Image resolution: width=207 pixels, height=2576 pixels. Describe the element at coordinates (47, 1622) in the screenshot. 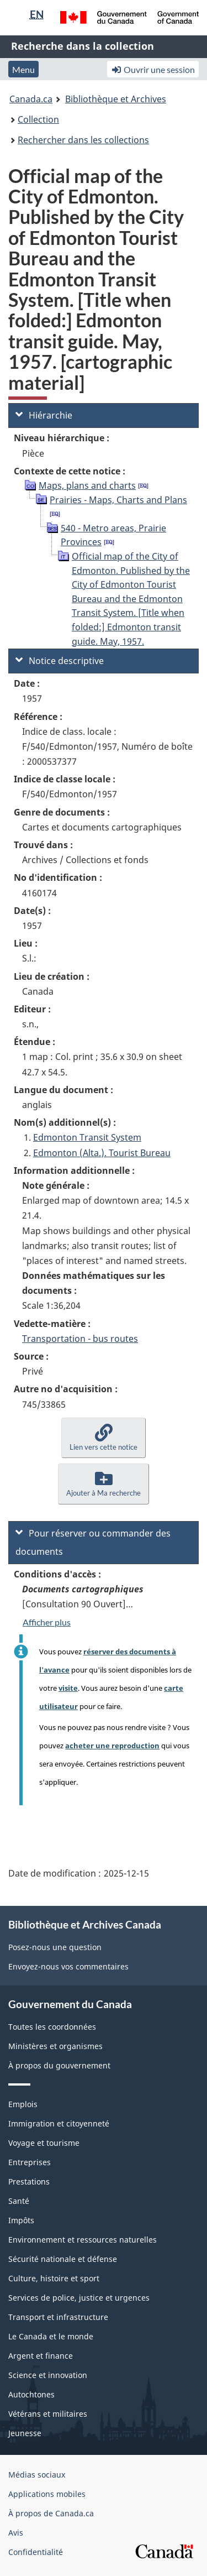

I see `Afficher plus` at that location.